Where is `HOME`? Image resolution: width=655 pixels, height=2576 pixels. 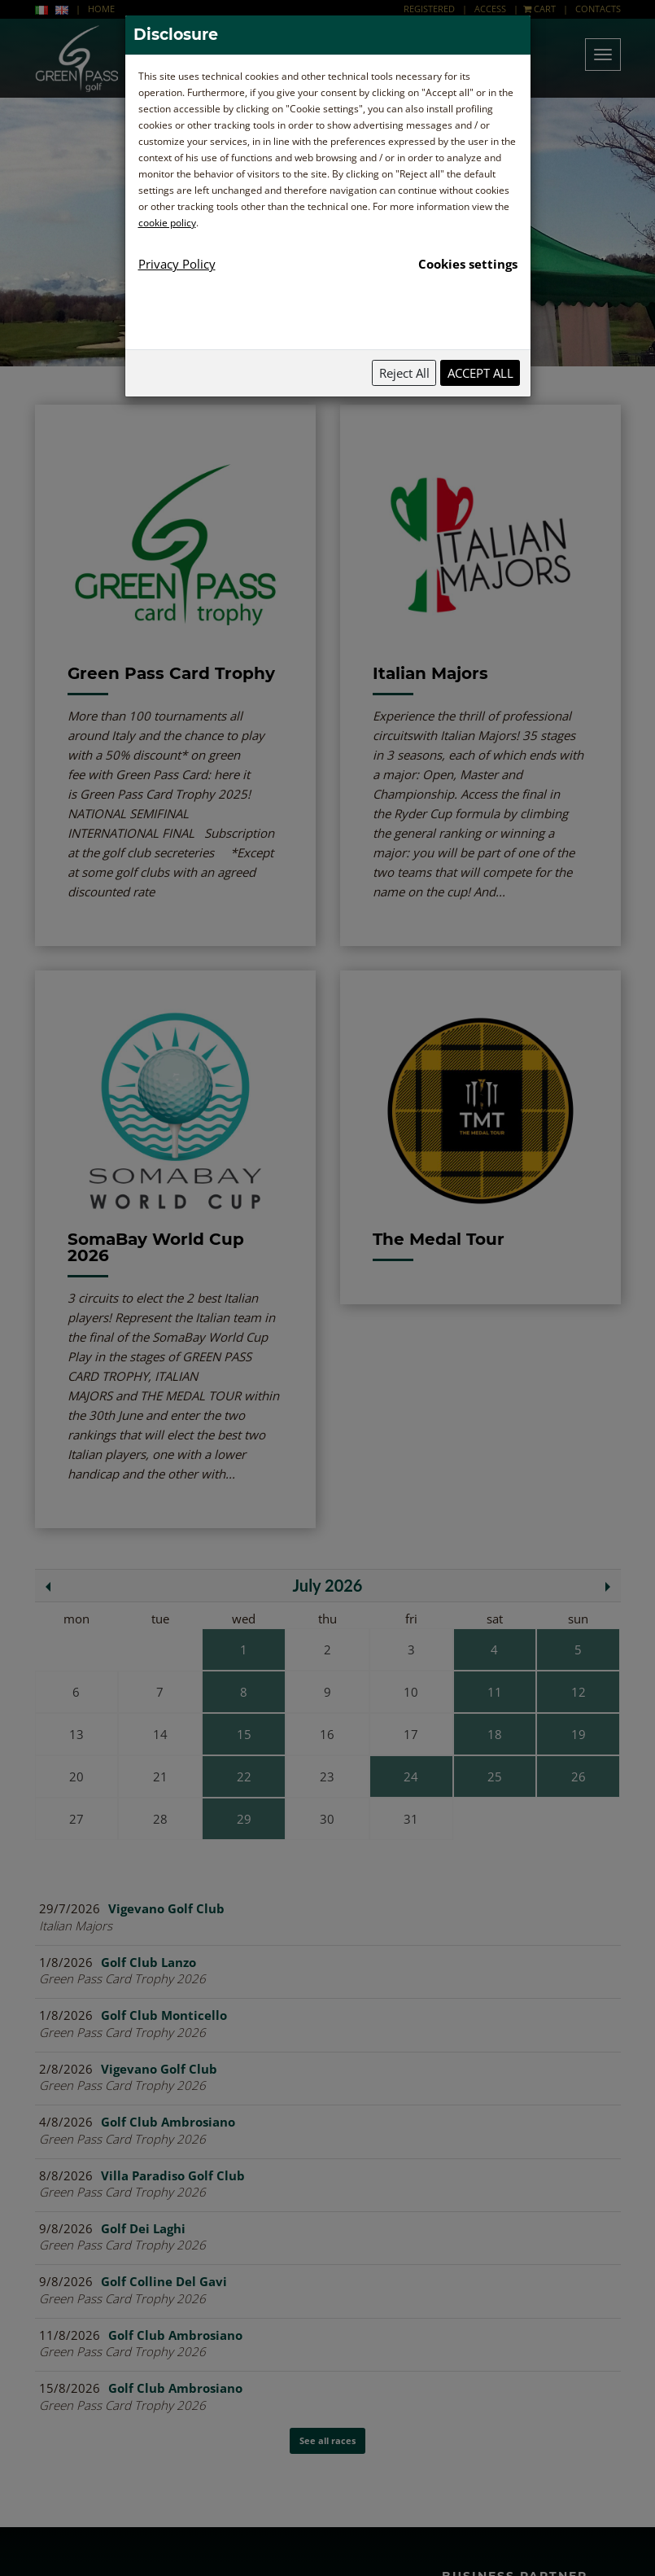
HOME is located at coordinates (101, 8).